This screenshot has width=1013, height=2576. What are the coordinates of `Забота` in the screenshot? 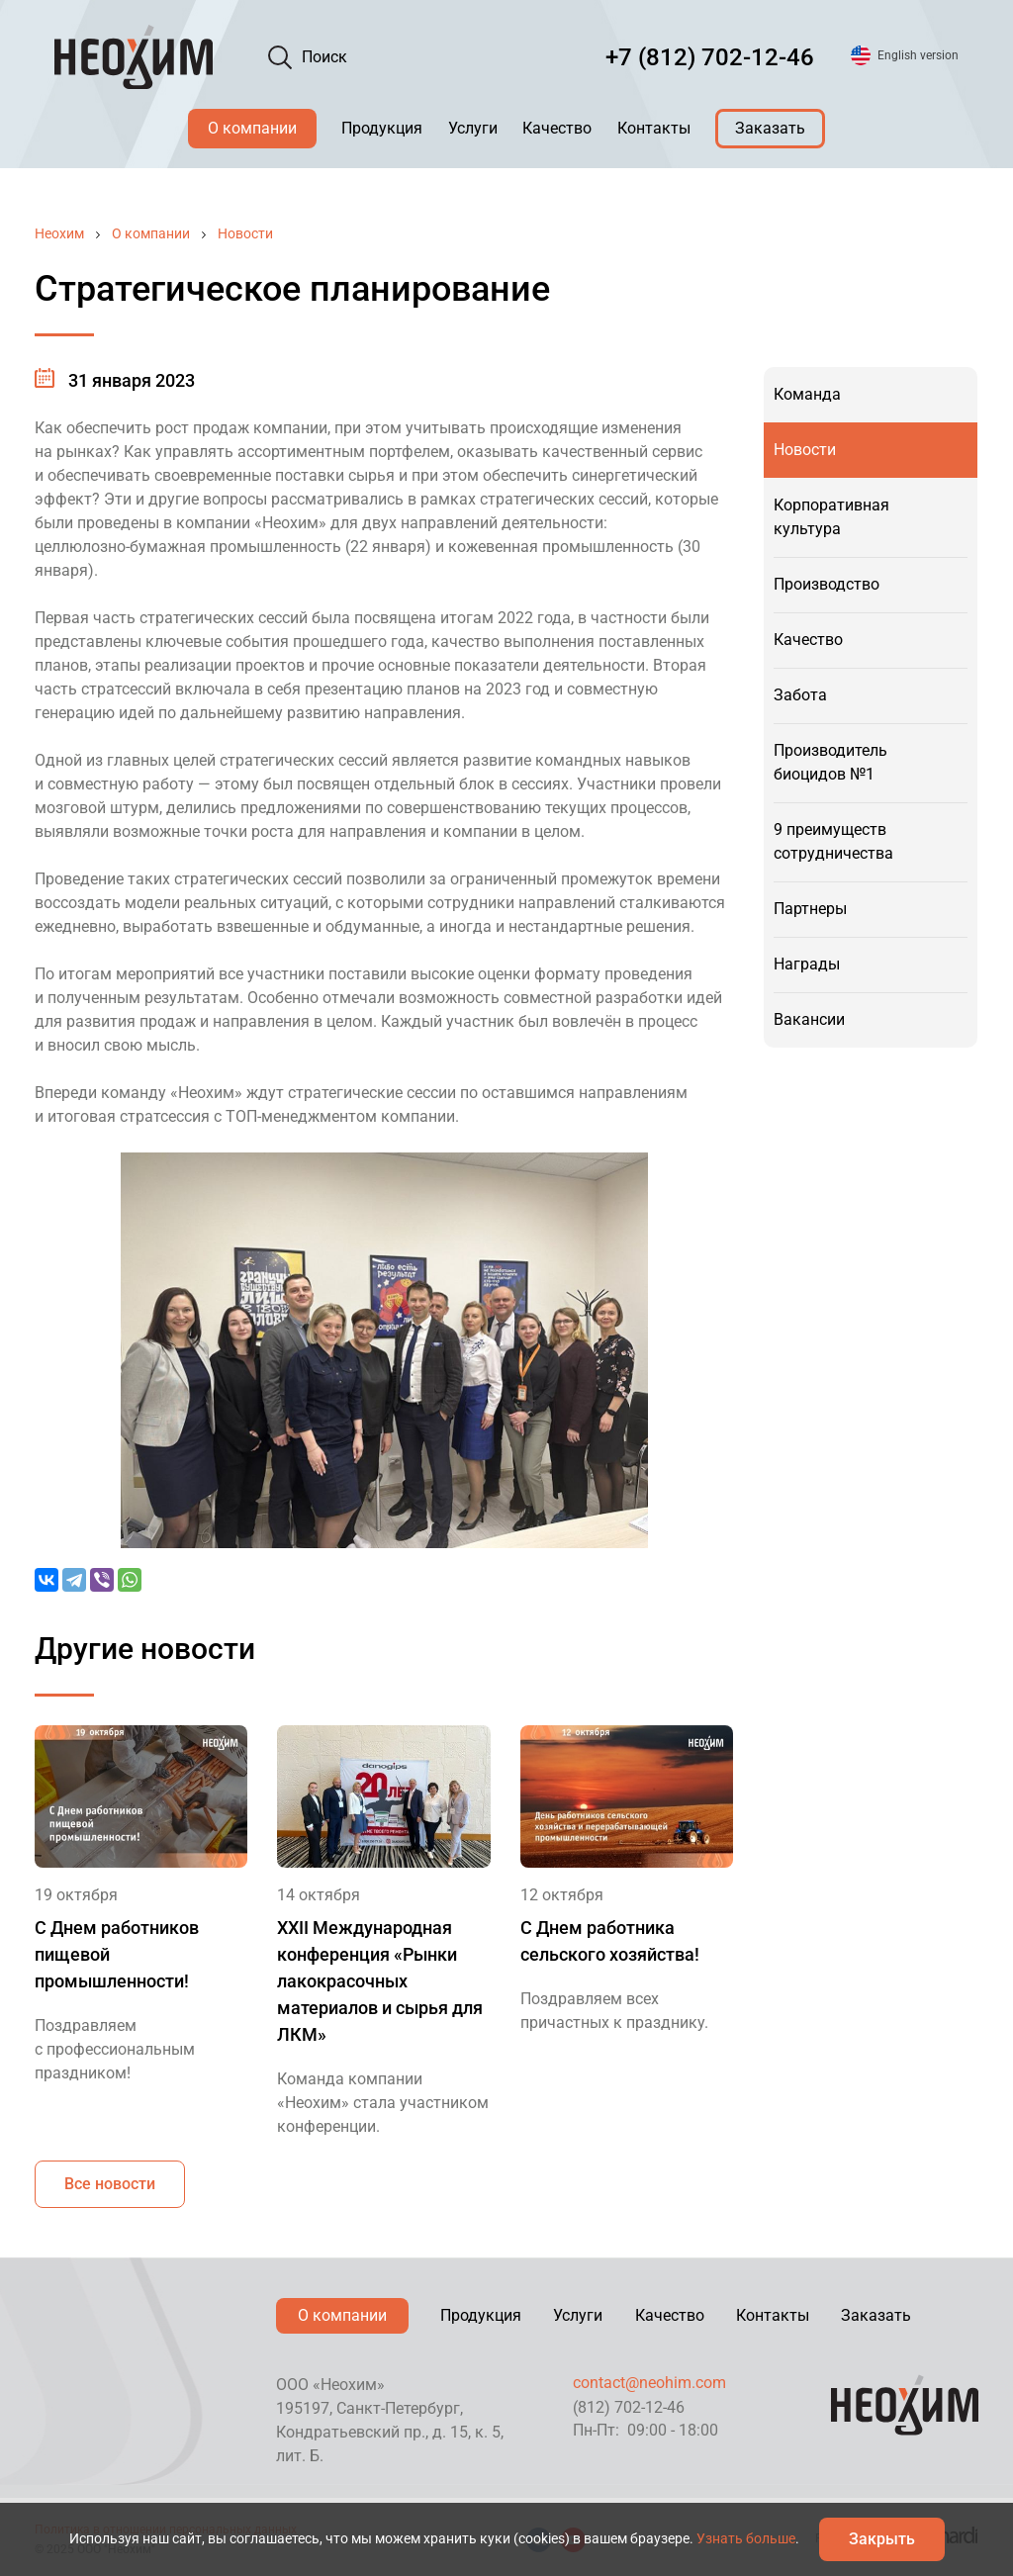 It's located at (800, 695).